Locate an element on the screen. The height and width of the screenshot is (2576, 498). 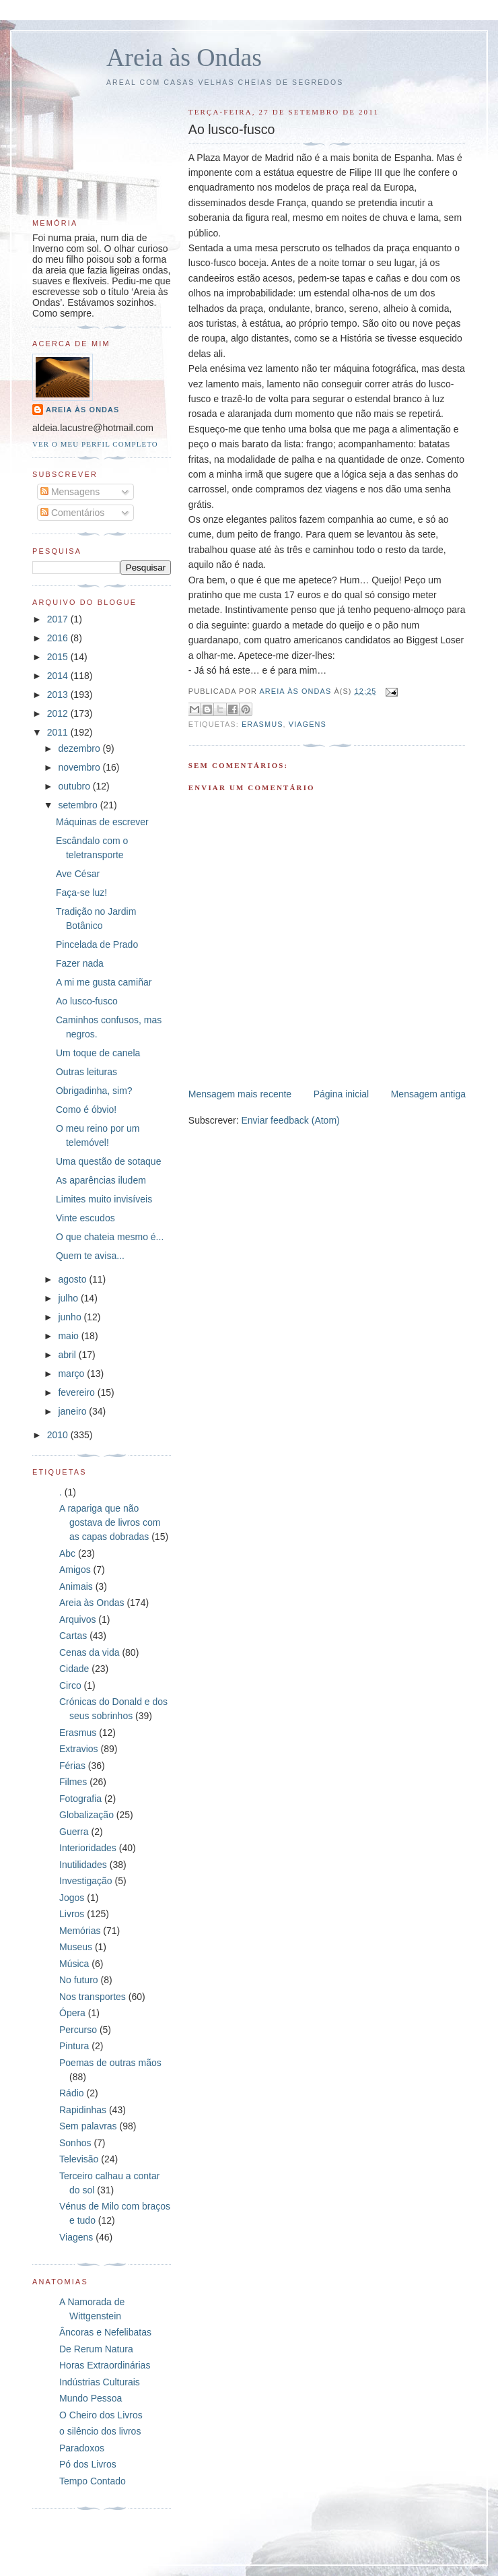
Poemas de outras mãos is located at coordinates (110, 2062).